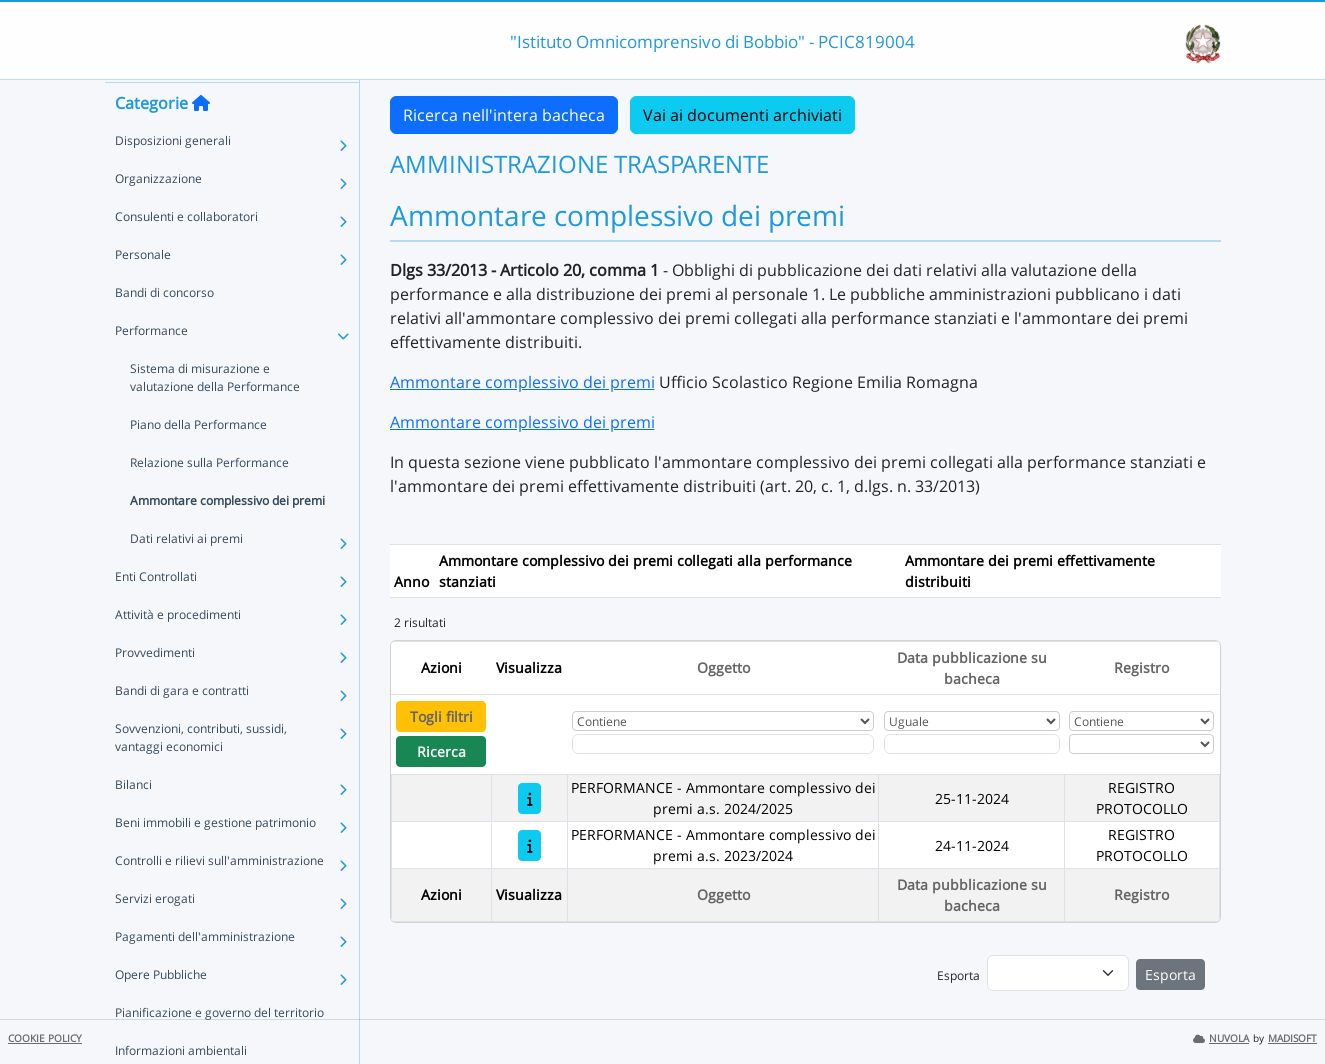 The height and width of the screenshot is (1064, 1325). What do you see at coordinates (186, 254) in the screenshot?
I see `Consulenti e collaboratori` at bounding box center [186, 254].